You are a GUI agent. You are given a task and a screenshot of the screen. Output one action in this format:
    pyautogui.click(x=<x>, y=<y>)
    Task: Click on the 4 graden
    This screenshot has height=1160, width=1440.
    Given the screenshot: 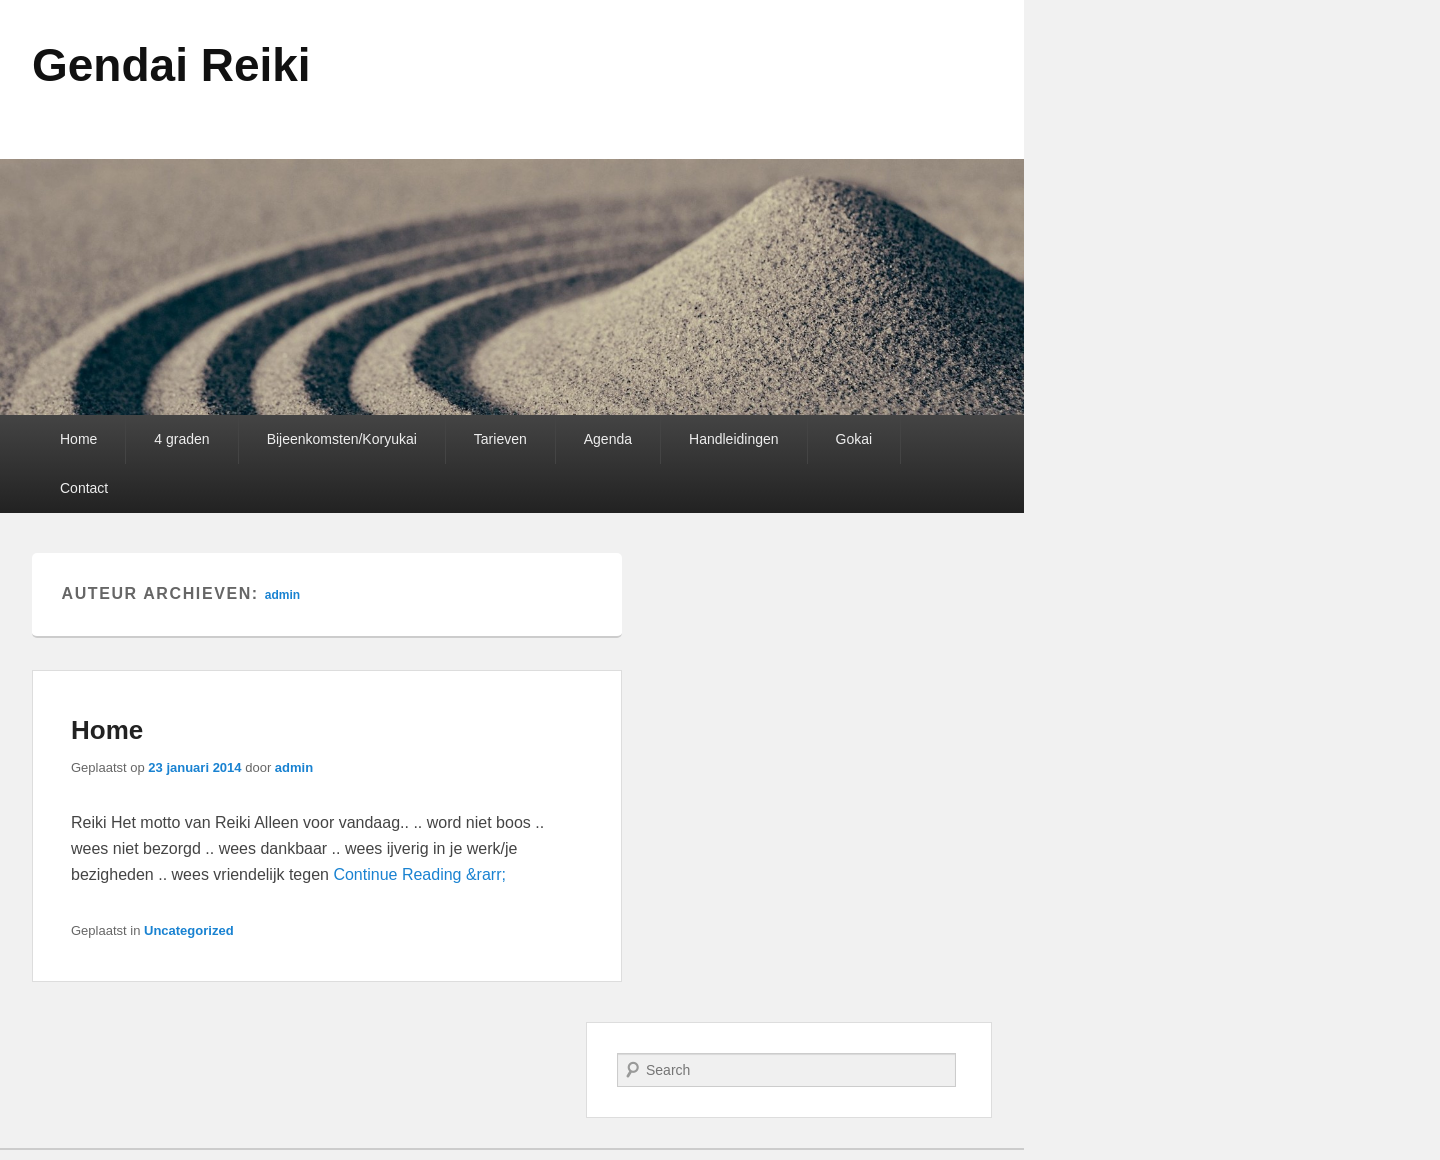 What is the action you would take?
    pyautogui.click(x=181, y=439)
    